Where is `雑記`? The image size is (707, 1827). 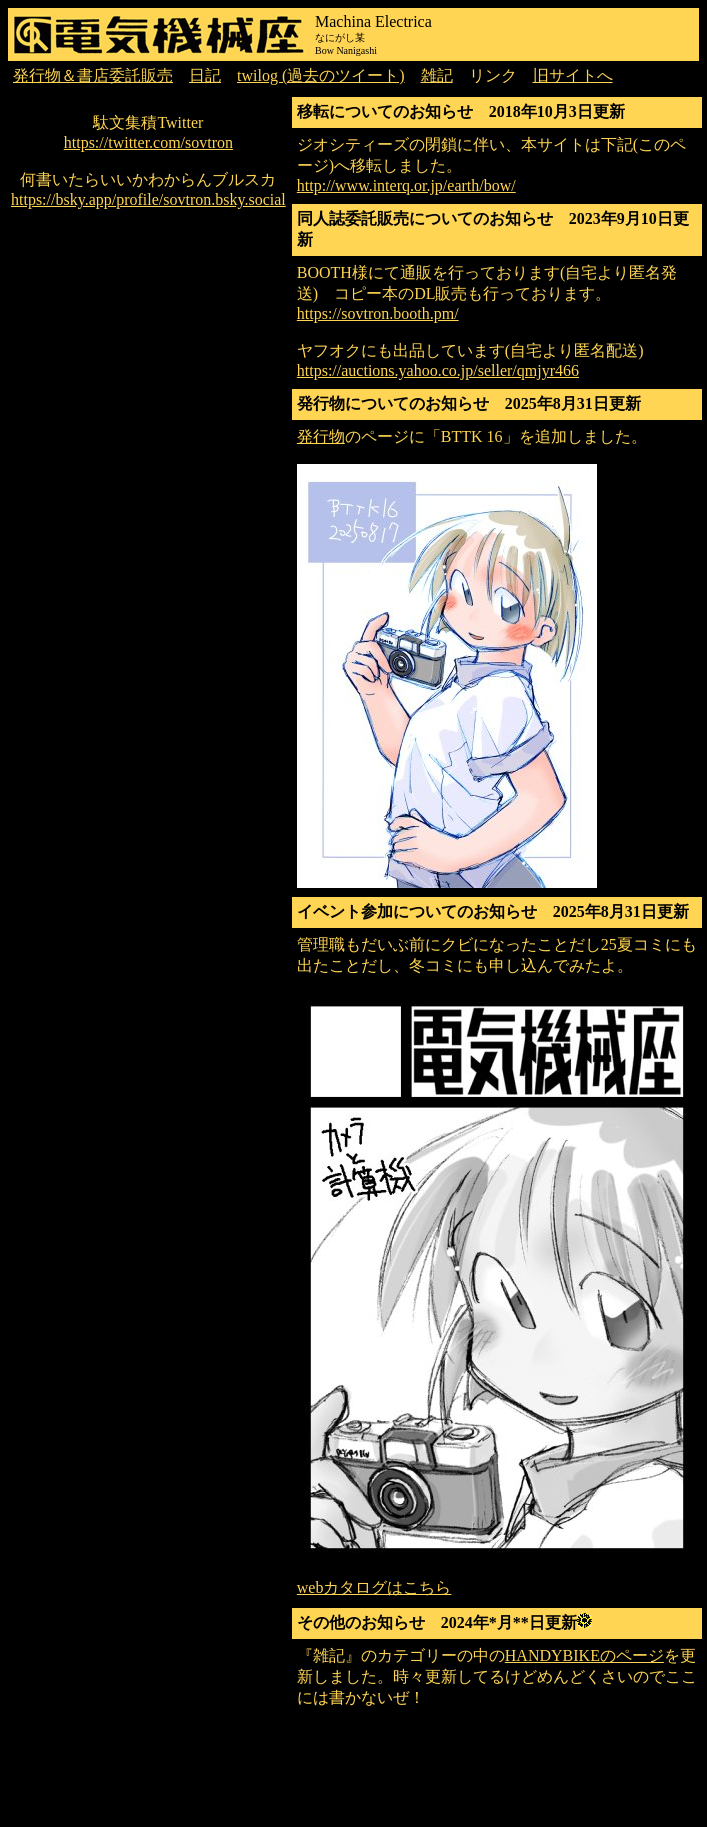 雑記 is located at coordinates (437, 75).